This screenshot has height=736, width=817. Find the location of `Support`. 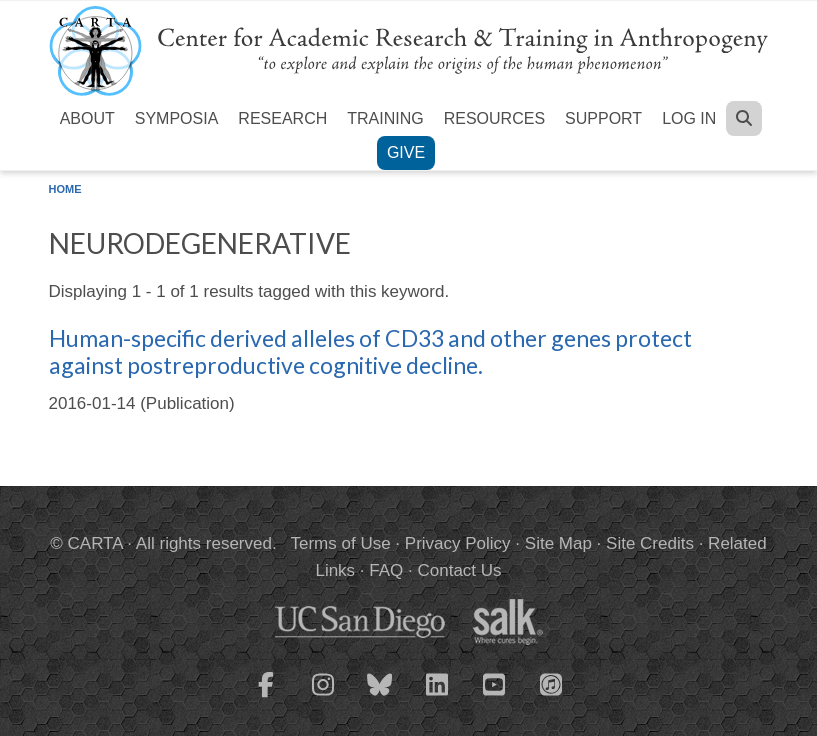

Support is located at coordinates (603, 118).